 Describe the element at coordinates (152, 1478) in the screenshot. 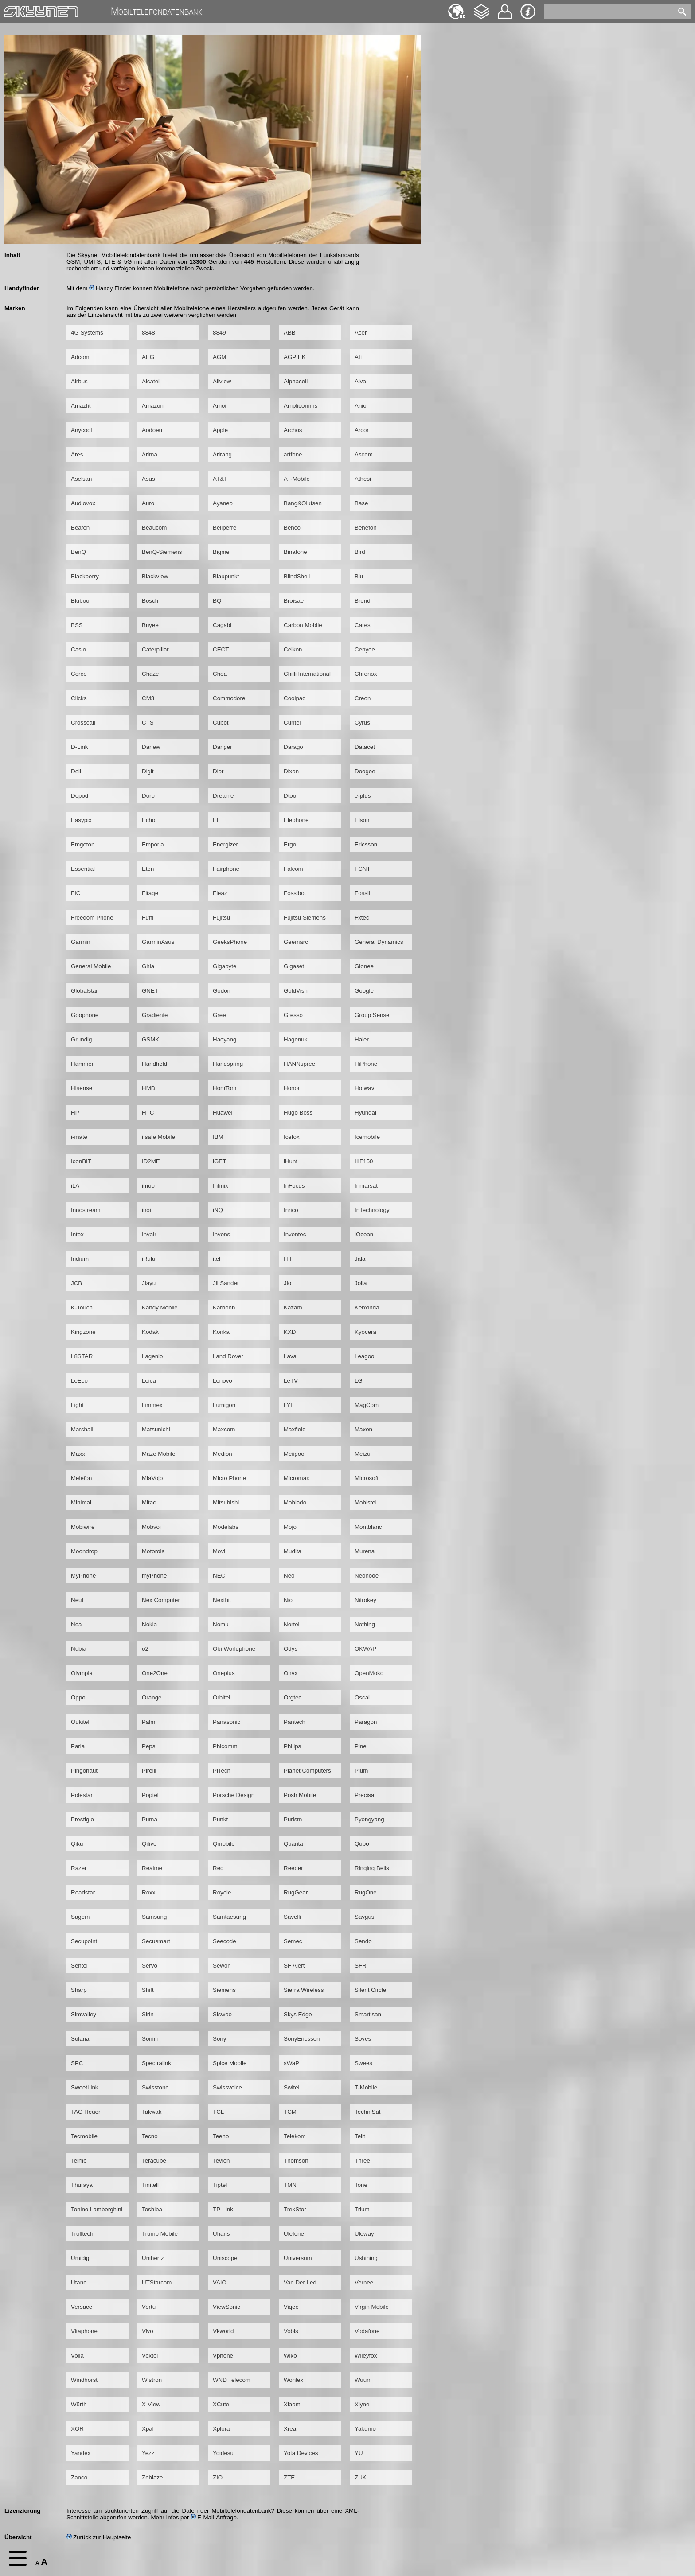

I see `MiaVojo` at that location.